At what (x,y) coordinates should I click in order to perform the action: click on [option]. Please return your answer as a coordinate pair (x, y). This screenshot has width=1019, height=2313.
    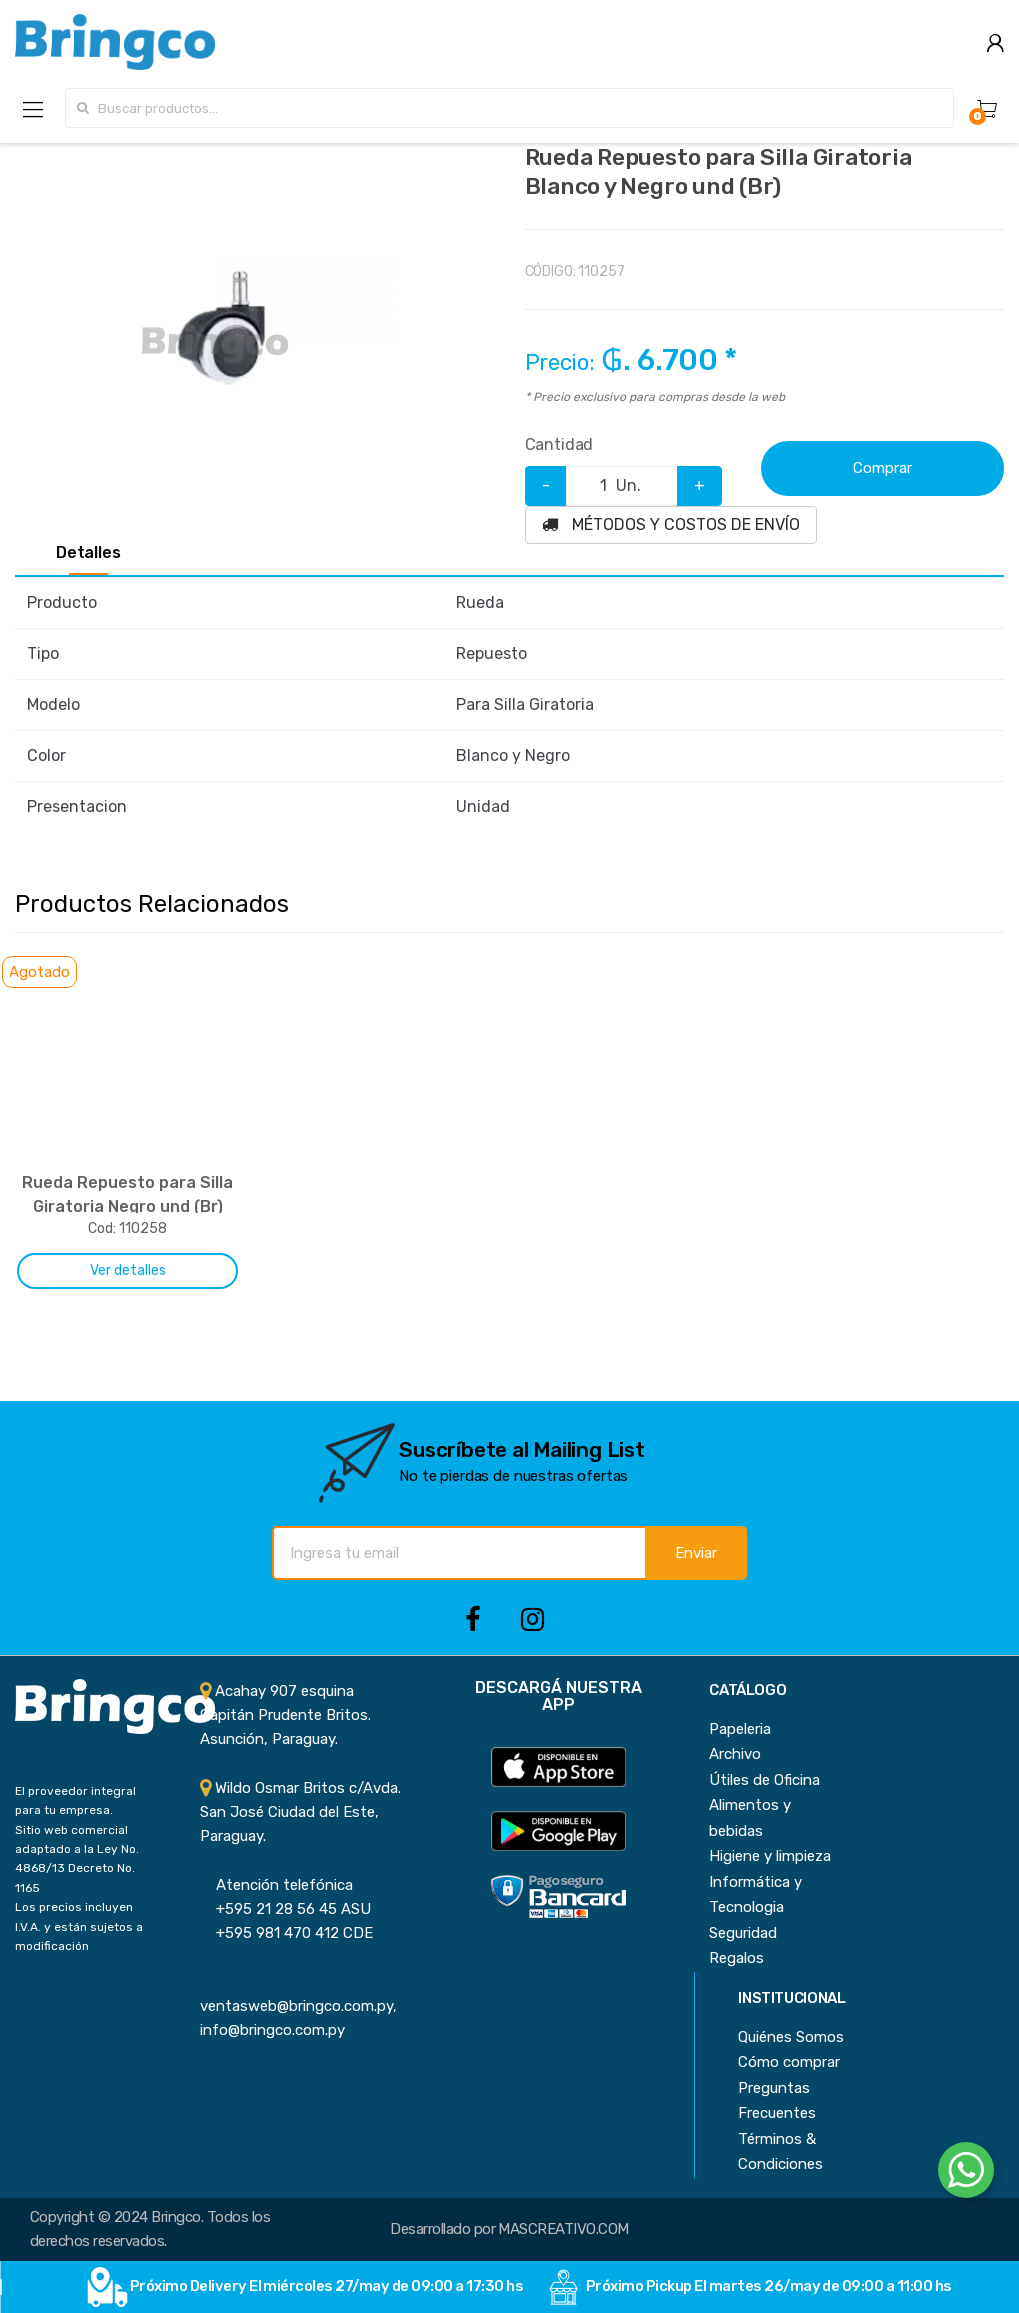
    Looking at the image, I should click on (215, 343).